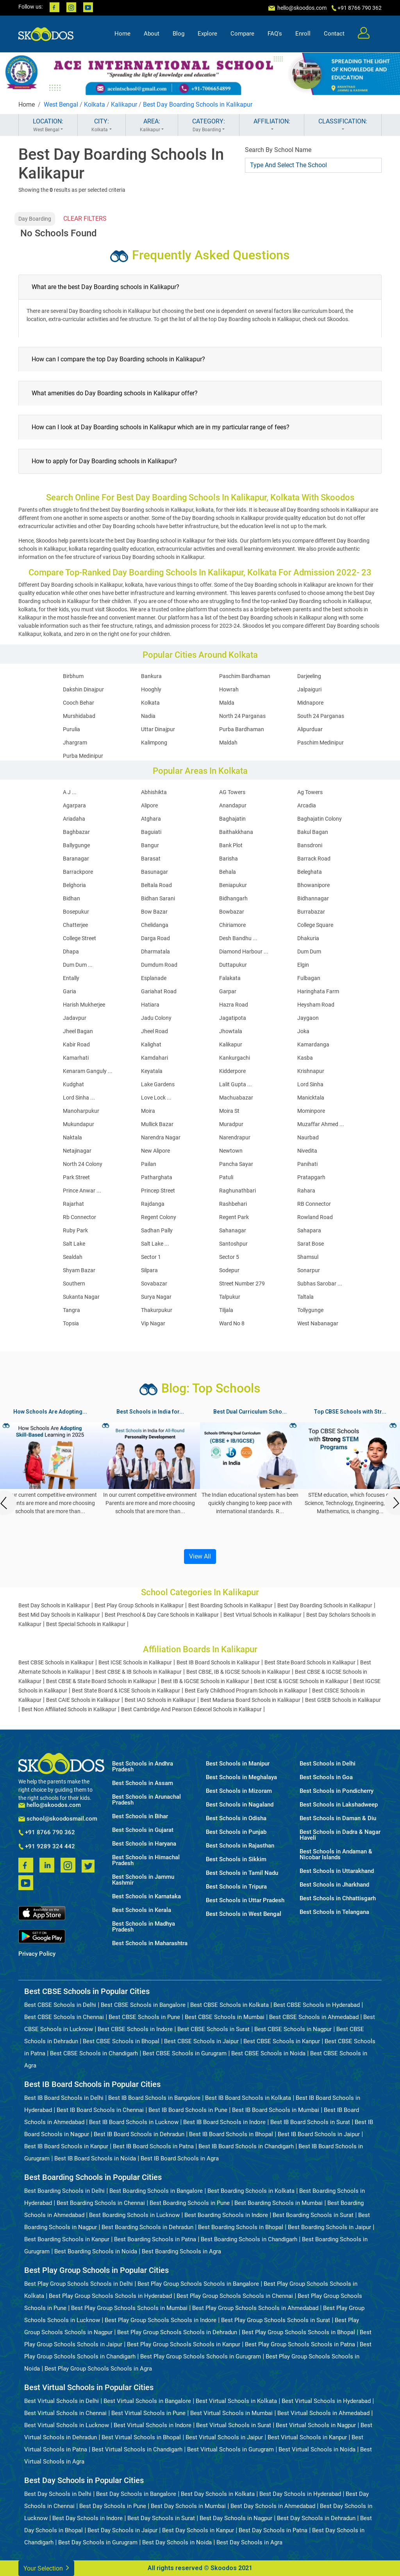 The image size is (400, 2576). Describe the element at coordinates (152, 1204) in the screenshot. I see `Rajdanga` at that location.